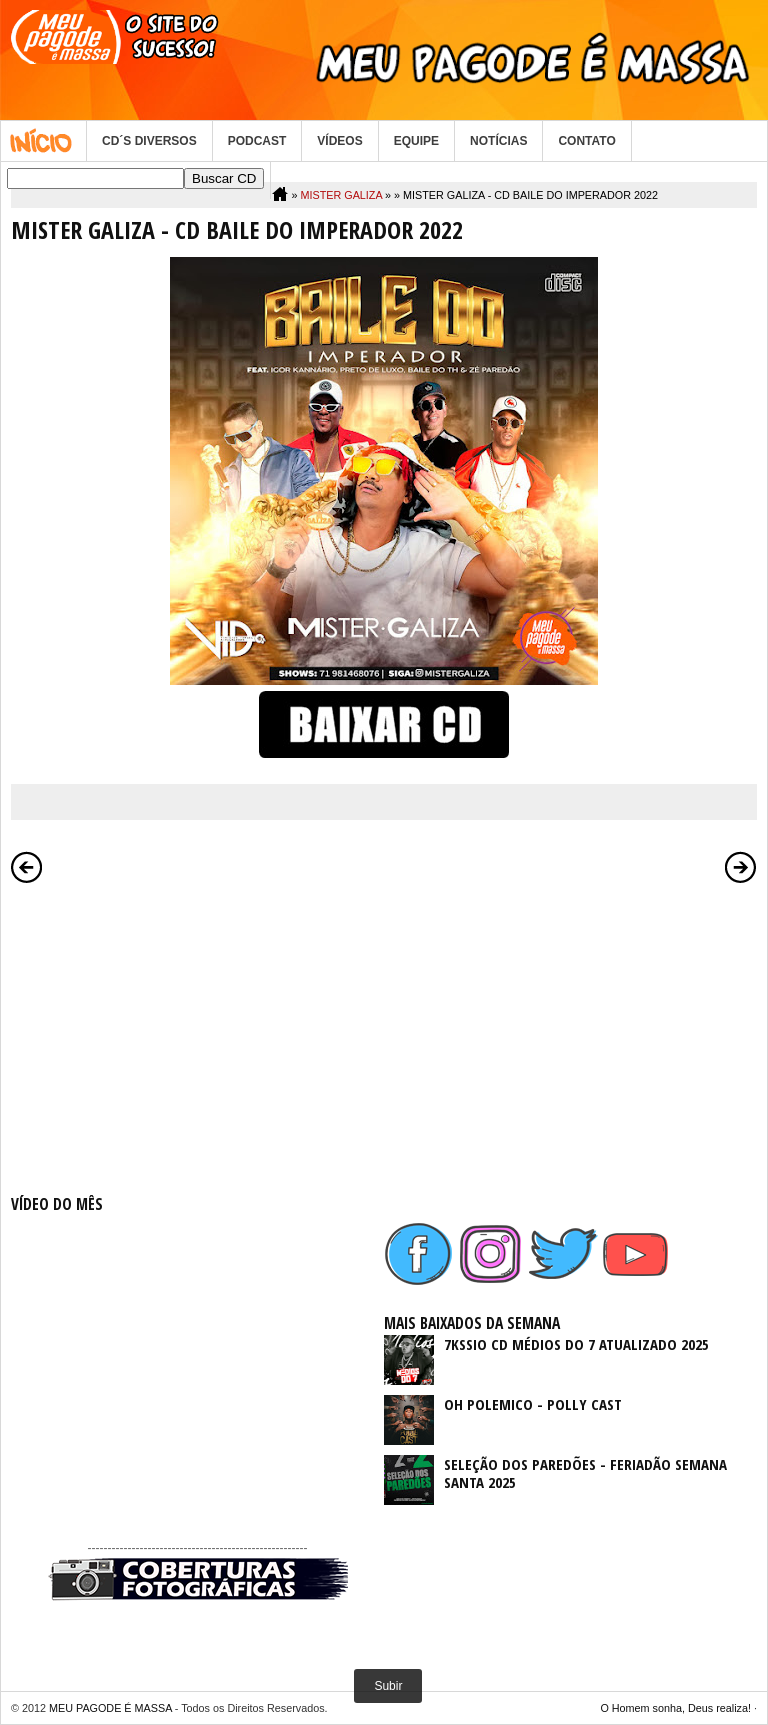 The height and width of the screenshot is (1725, 768). I want to click on [Advertisement], so click(197, 1035).